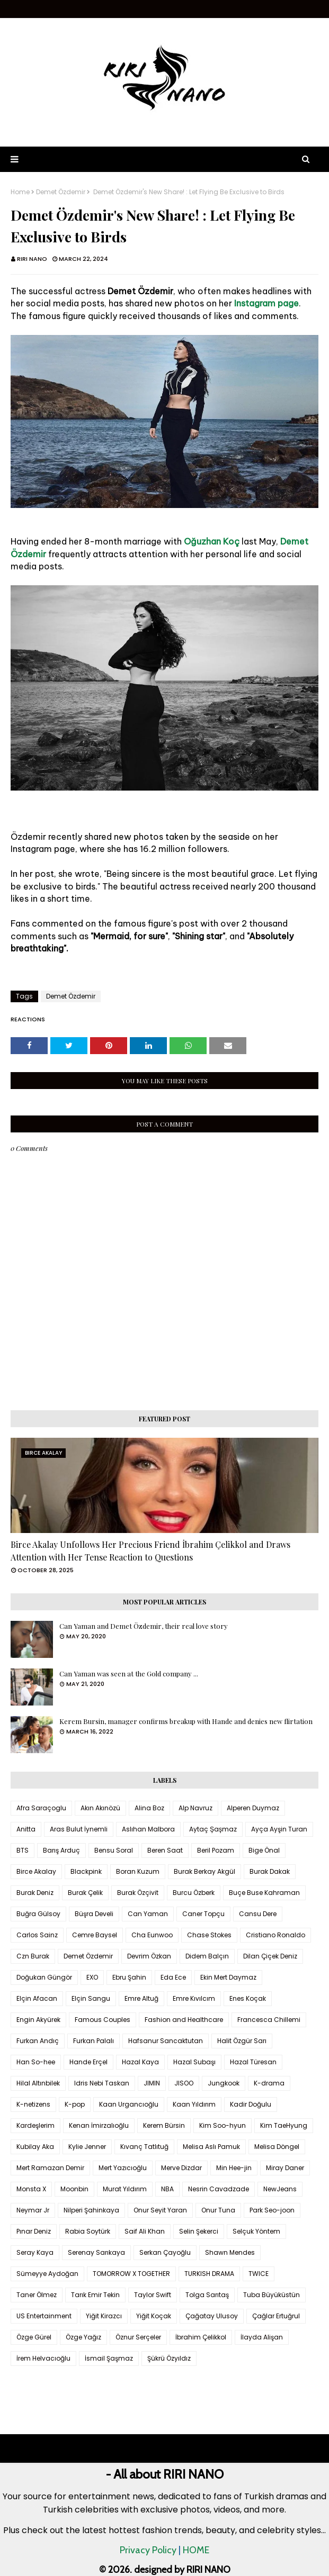  I want to click on Cristiano Ronaldo, so click(275, 1934).